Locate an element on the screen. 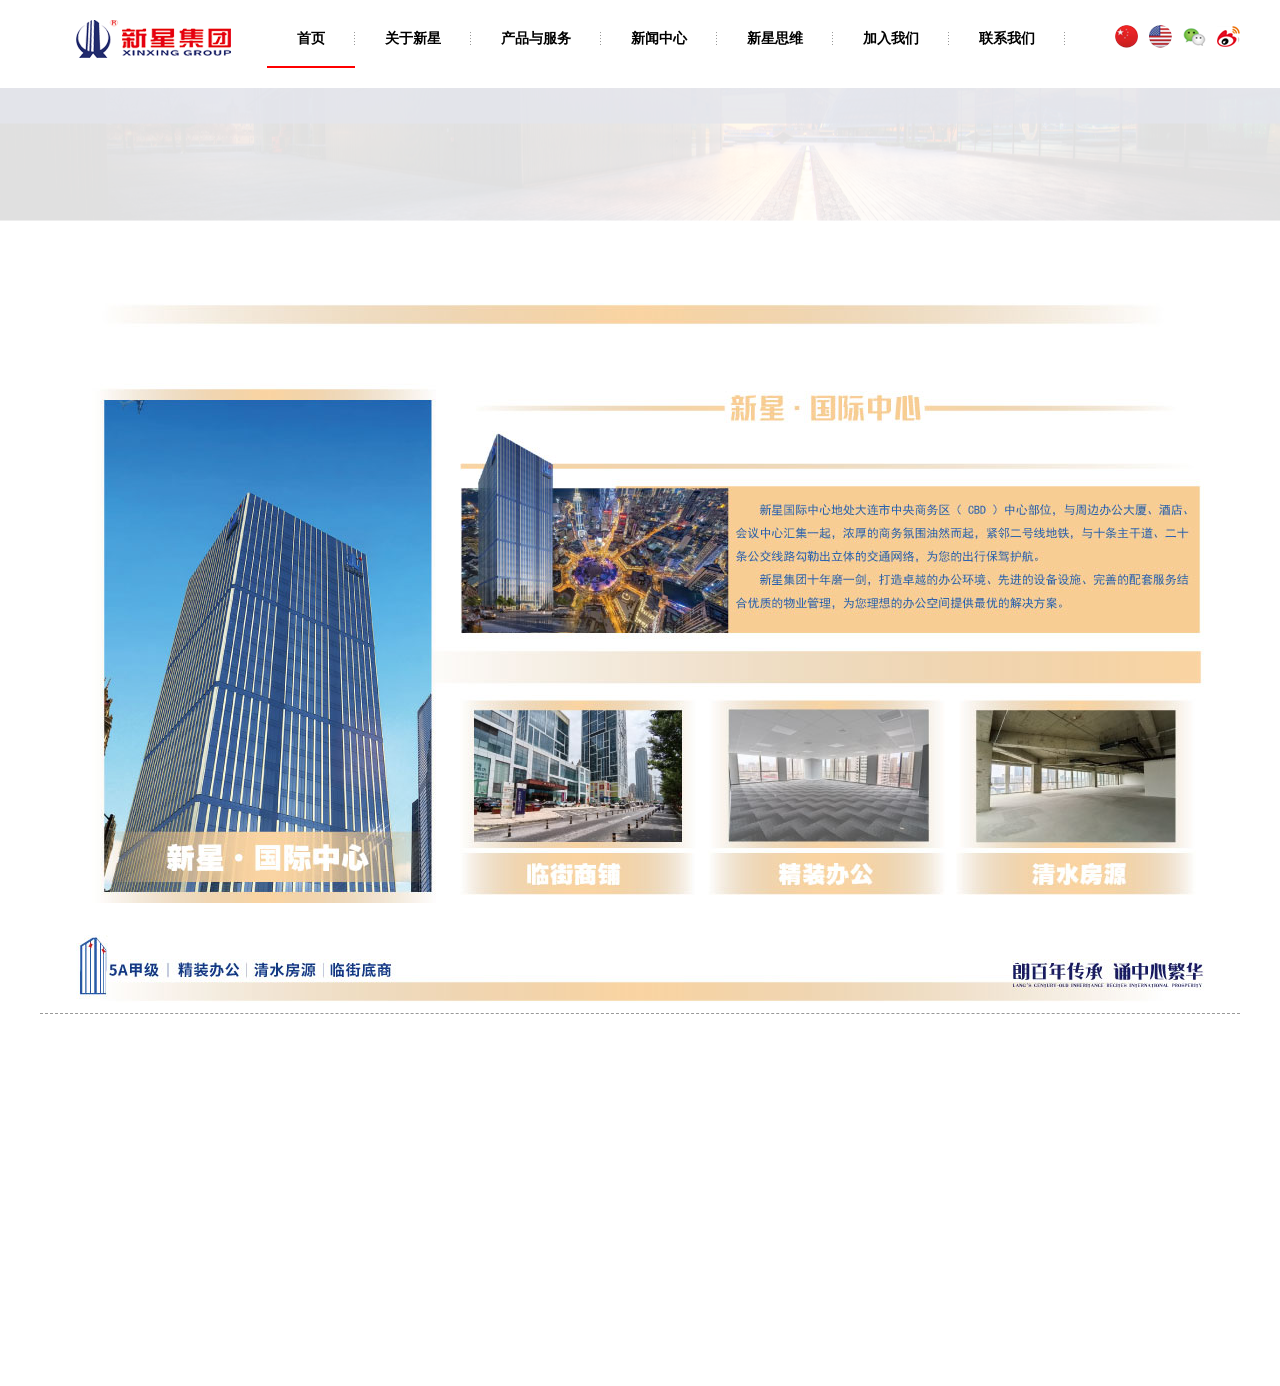  产品与服务 is located at coordinates (536, 38).